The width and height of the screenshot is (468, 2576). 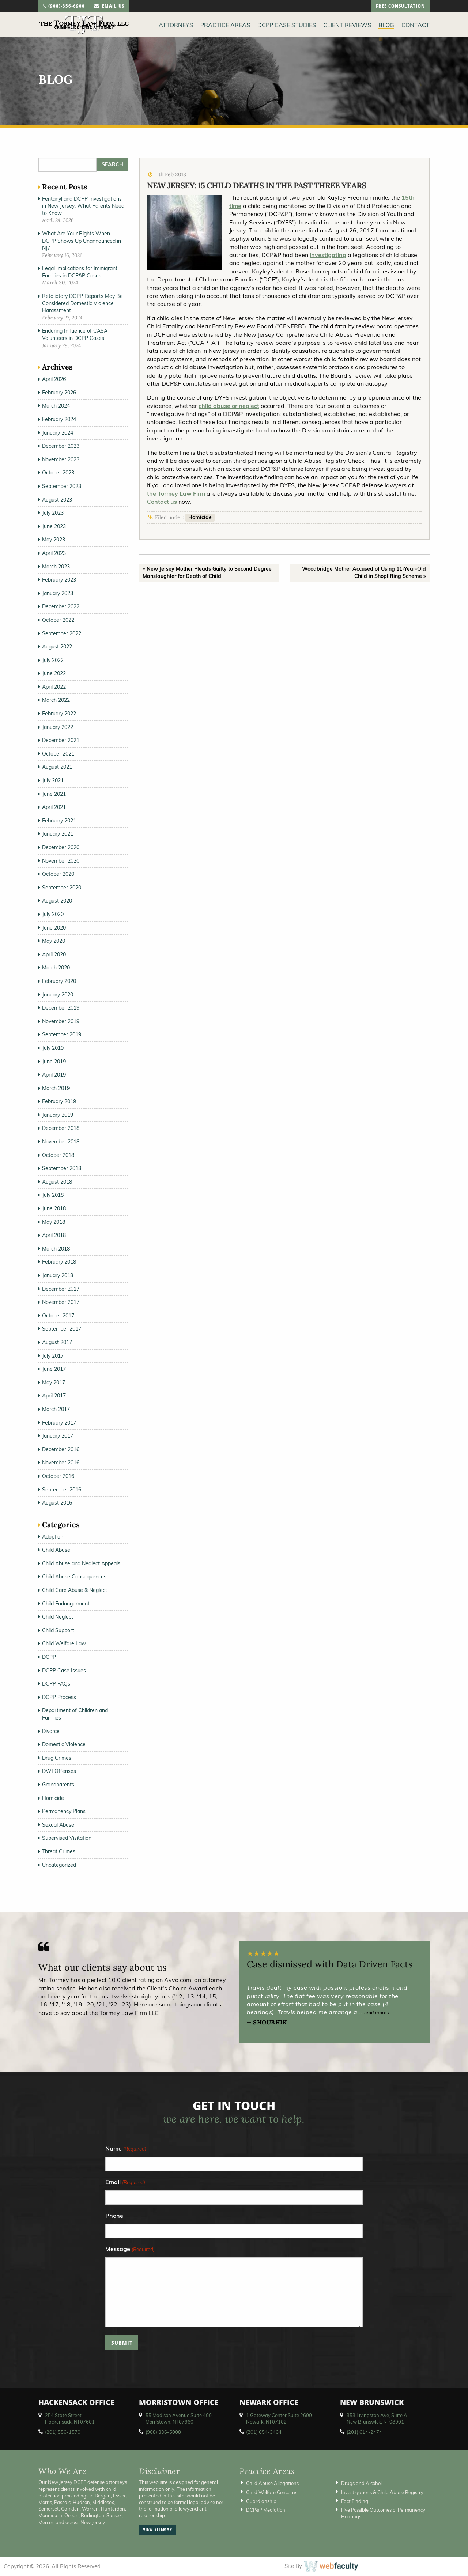 What do you see at coordinates (176, 493) in the screenshot?
I see `the Tormey Law Firm` at bounding box center [176, 493].